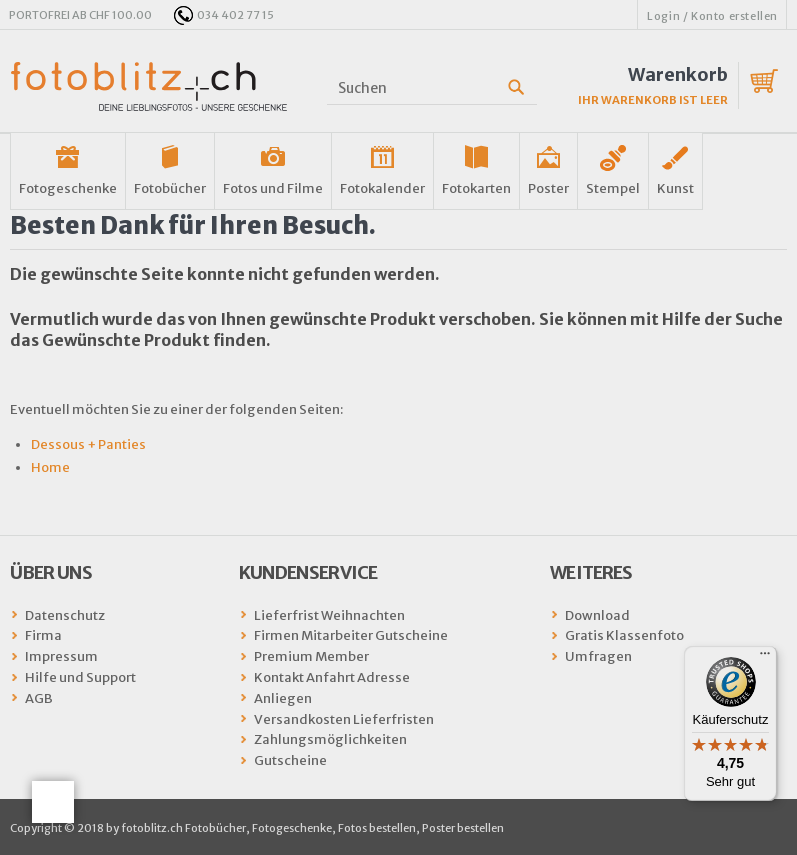 The height and width of the screenshot is (855, 797). I want to click on Fotobücher, so click(170, 188).